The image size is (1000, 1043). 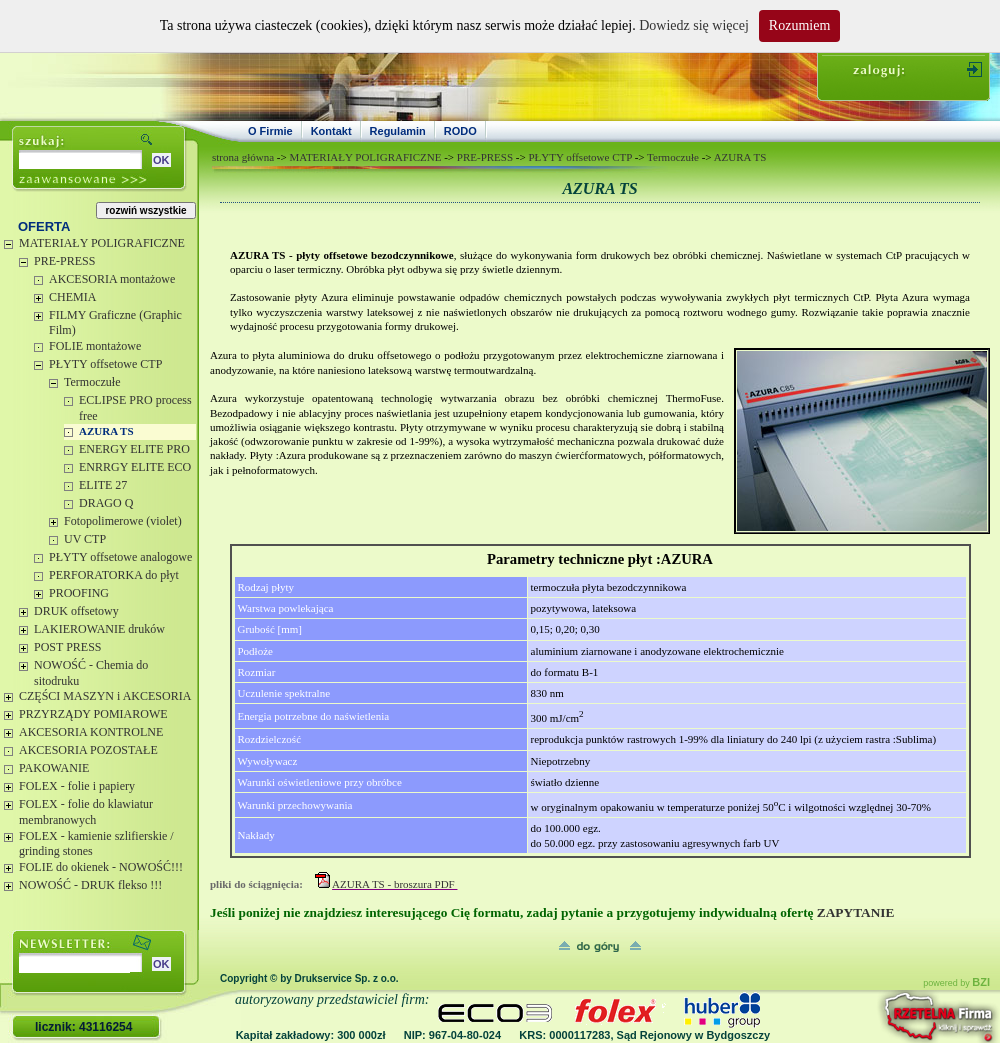 I want to click on AKCESORIA KONTROLNE, so click(x=91, y=732).